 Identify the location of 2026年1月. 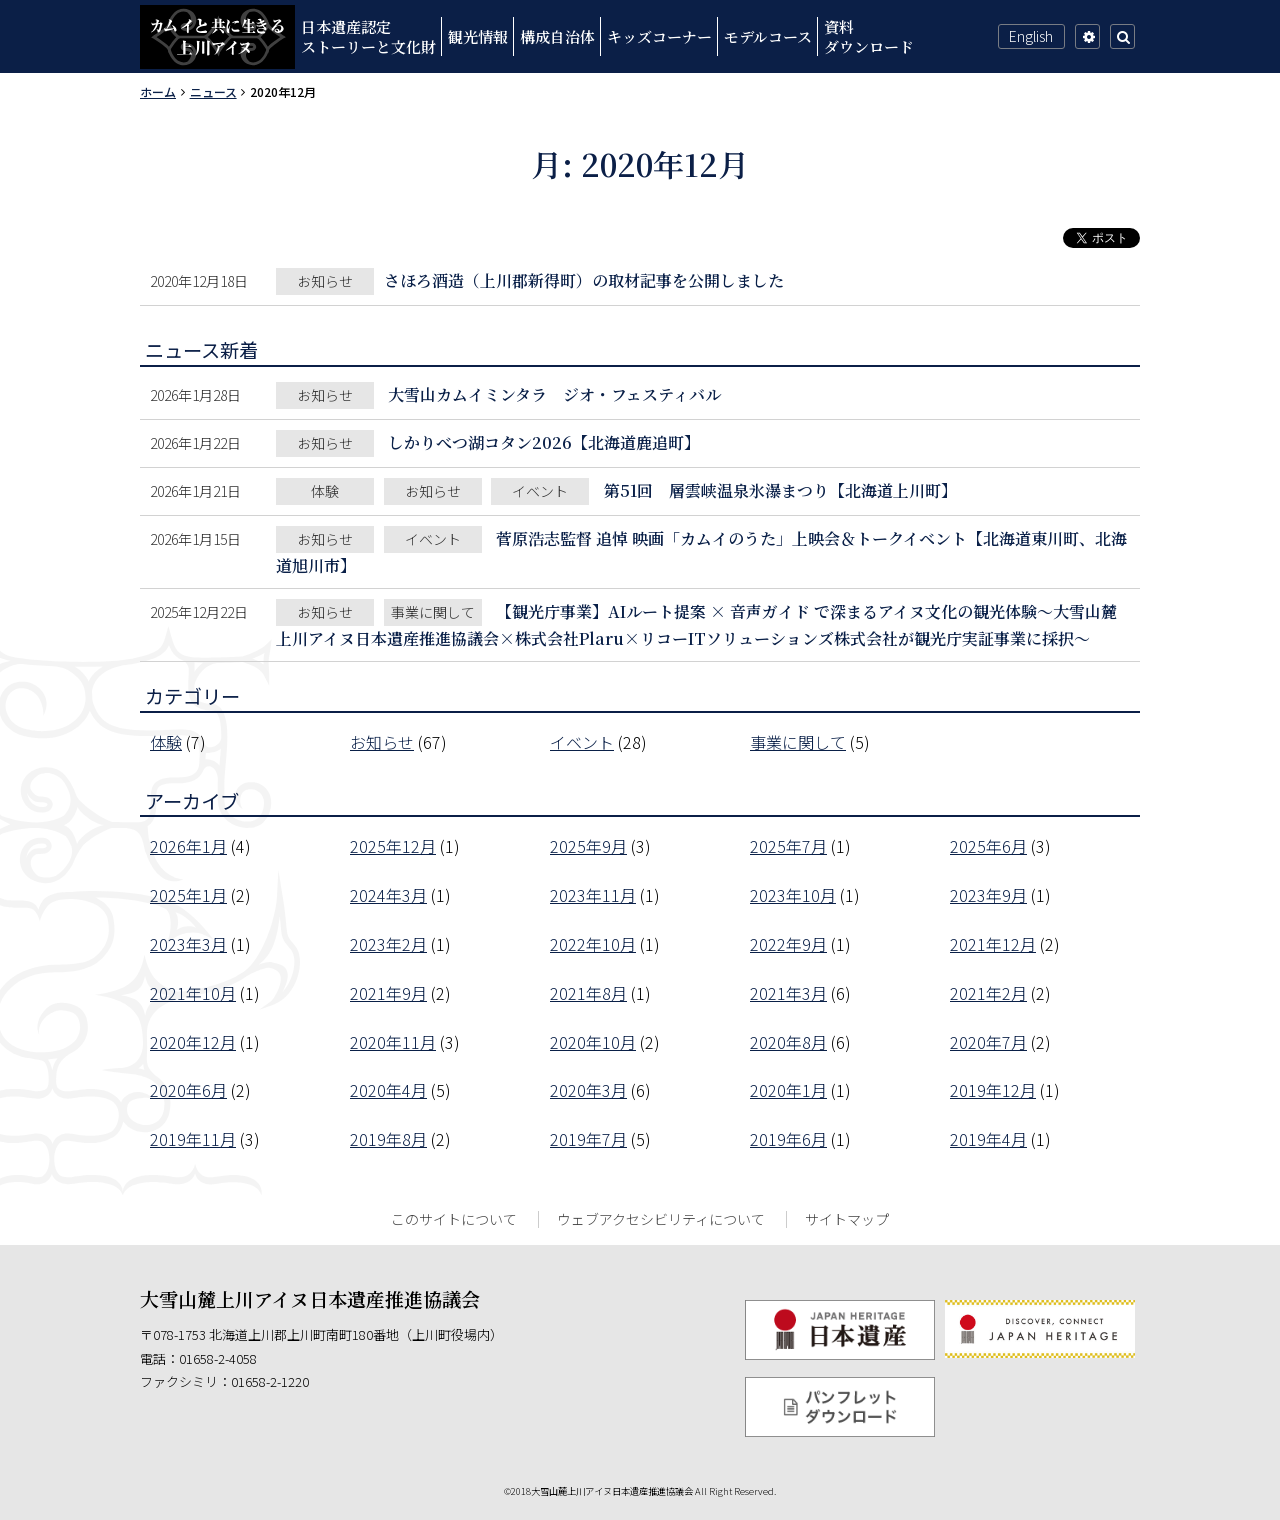
(188, 846).